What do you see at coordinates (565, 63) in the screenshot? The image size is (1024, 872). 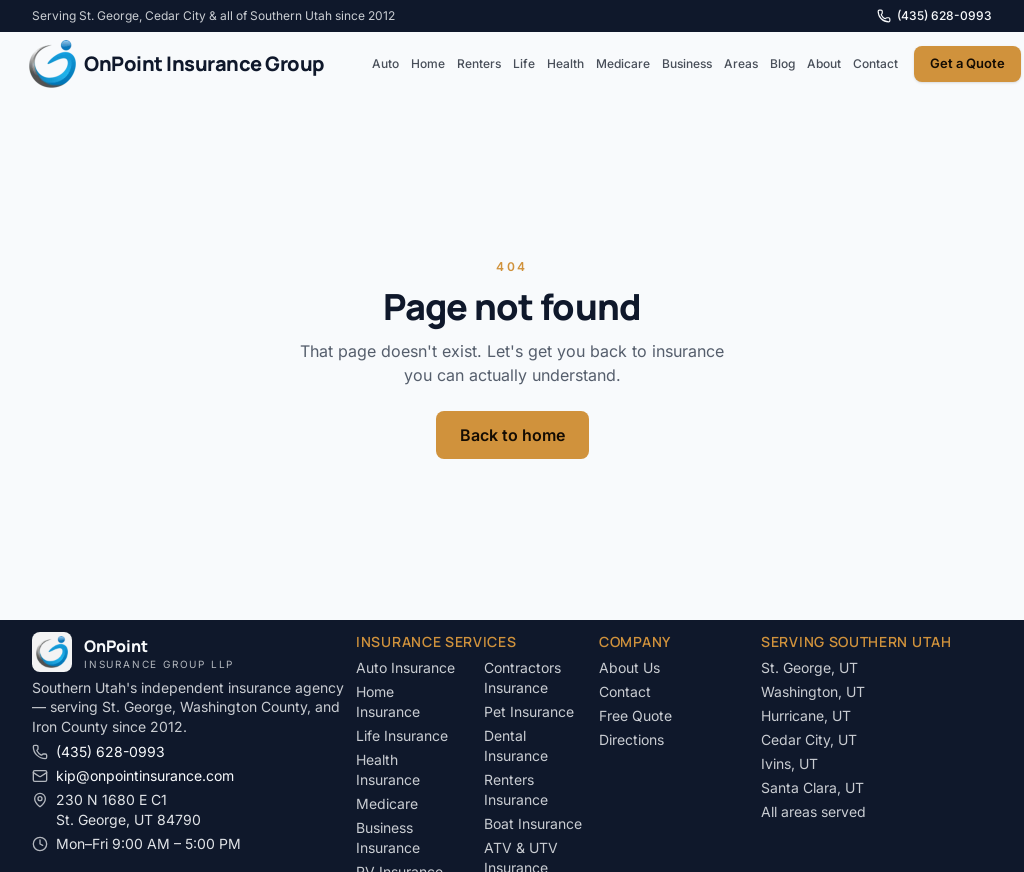 I see `Health` at bounding box center [565, 63].